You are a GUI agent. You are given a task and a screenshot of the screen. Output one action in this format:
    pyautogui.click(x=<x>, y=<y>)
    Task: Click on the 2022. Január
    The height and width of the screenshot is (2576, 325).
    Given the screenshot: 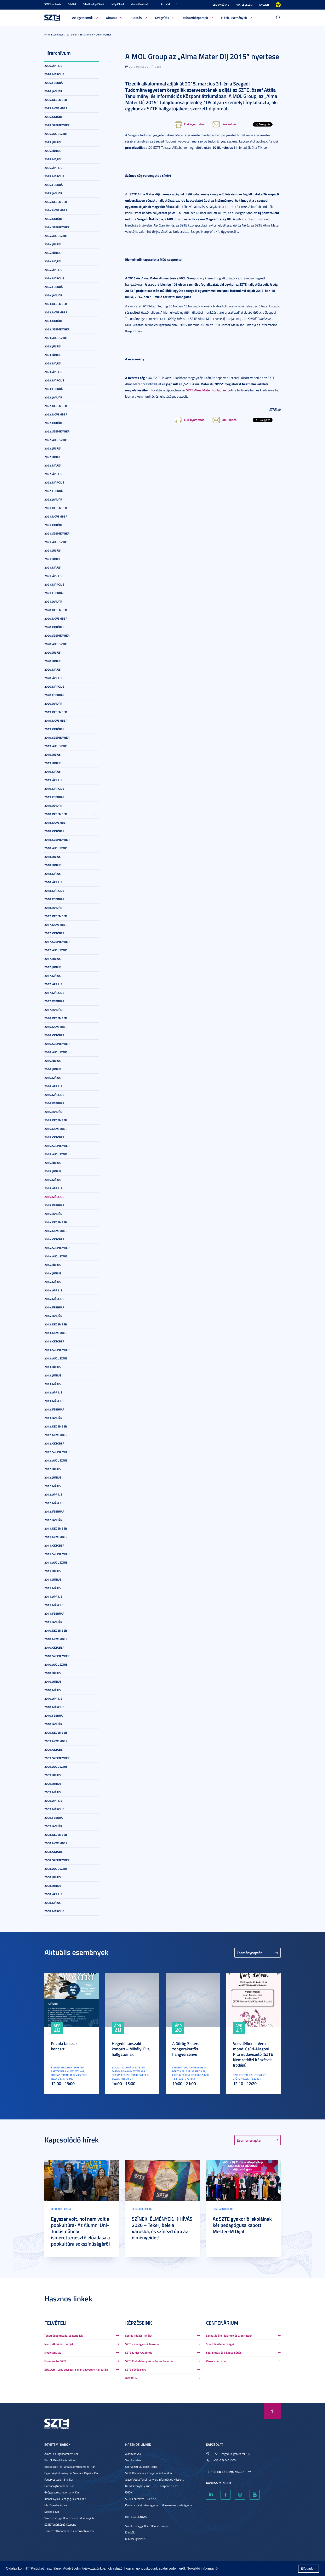 What is the action you would take?
    pyautogui.click(x=53, y=499)
    